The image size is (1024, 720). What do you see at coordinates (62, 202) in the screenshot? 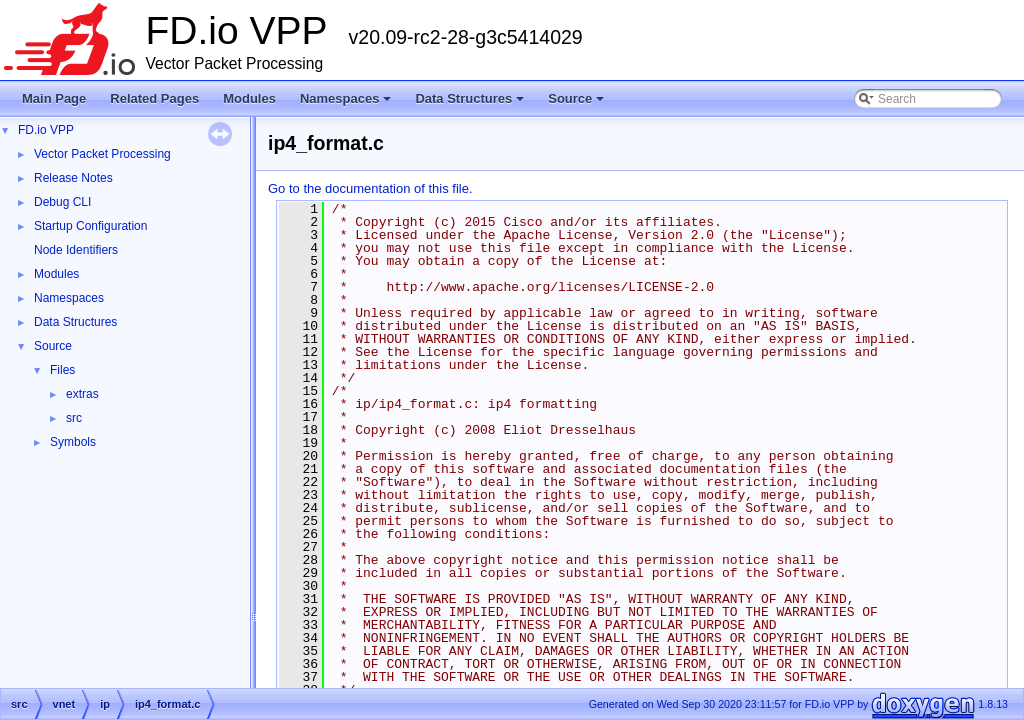
I see `Debug CLI` at bounding box center [62, 202].